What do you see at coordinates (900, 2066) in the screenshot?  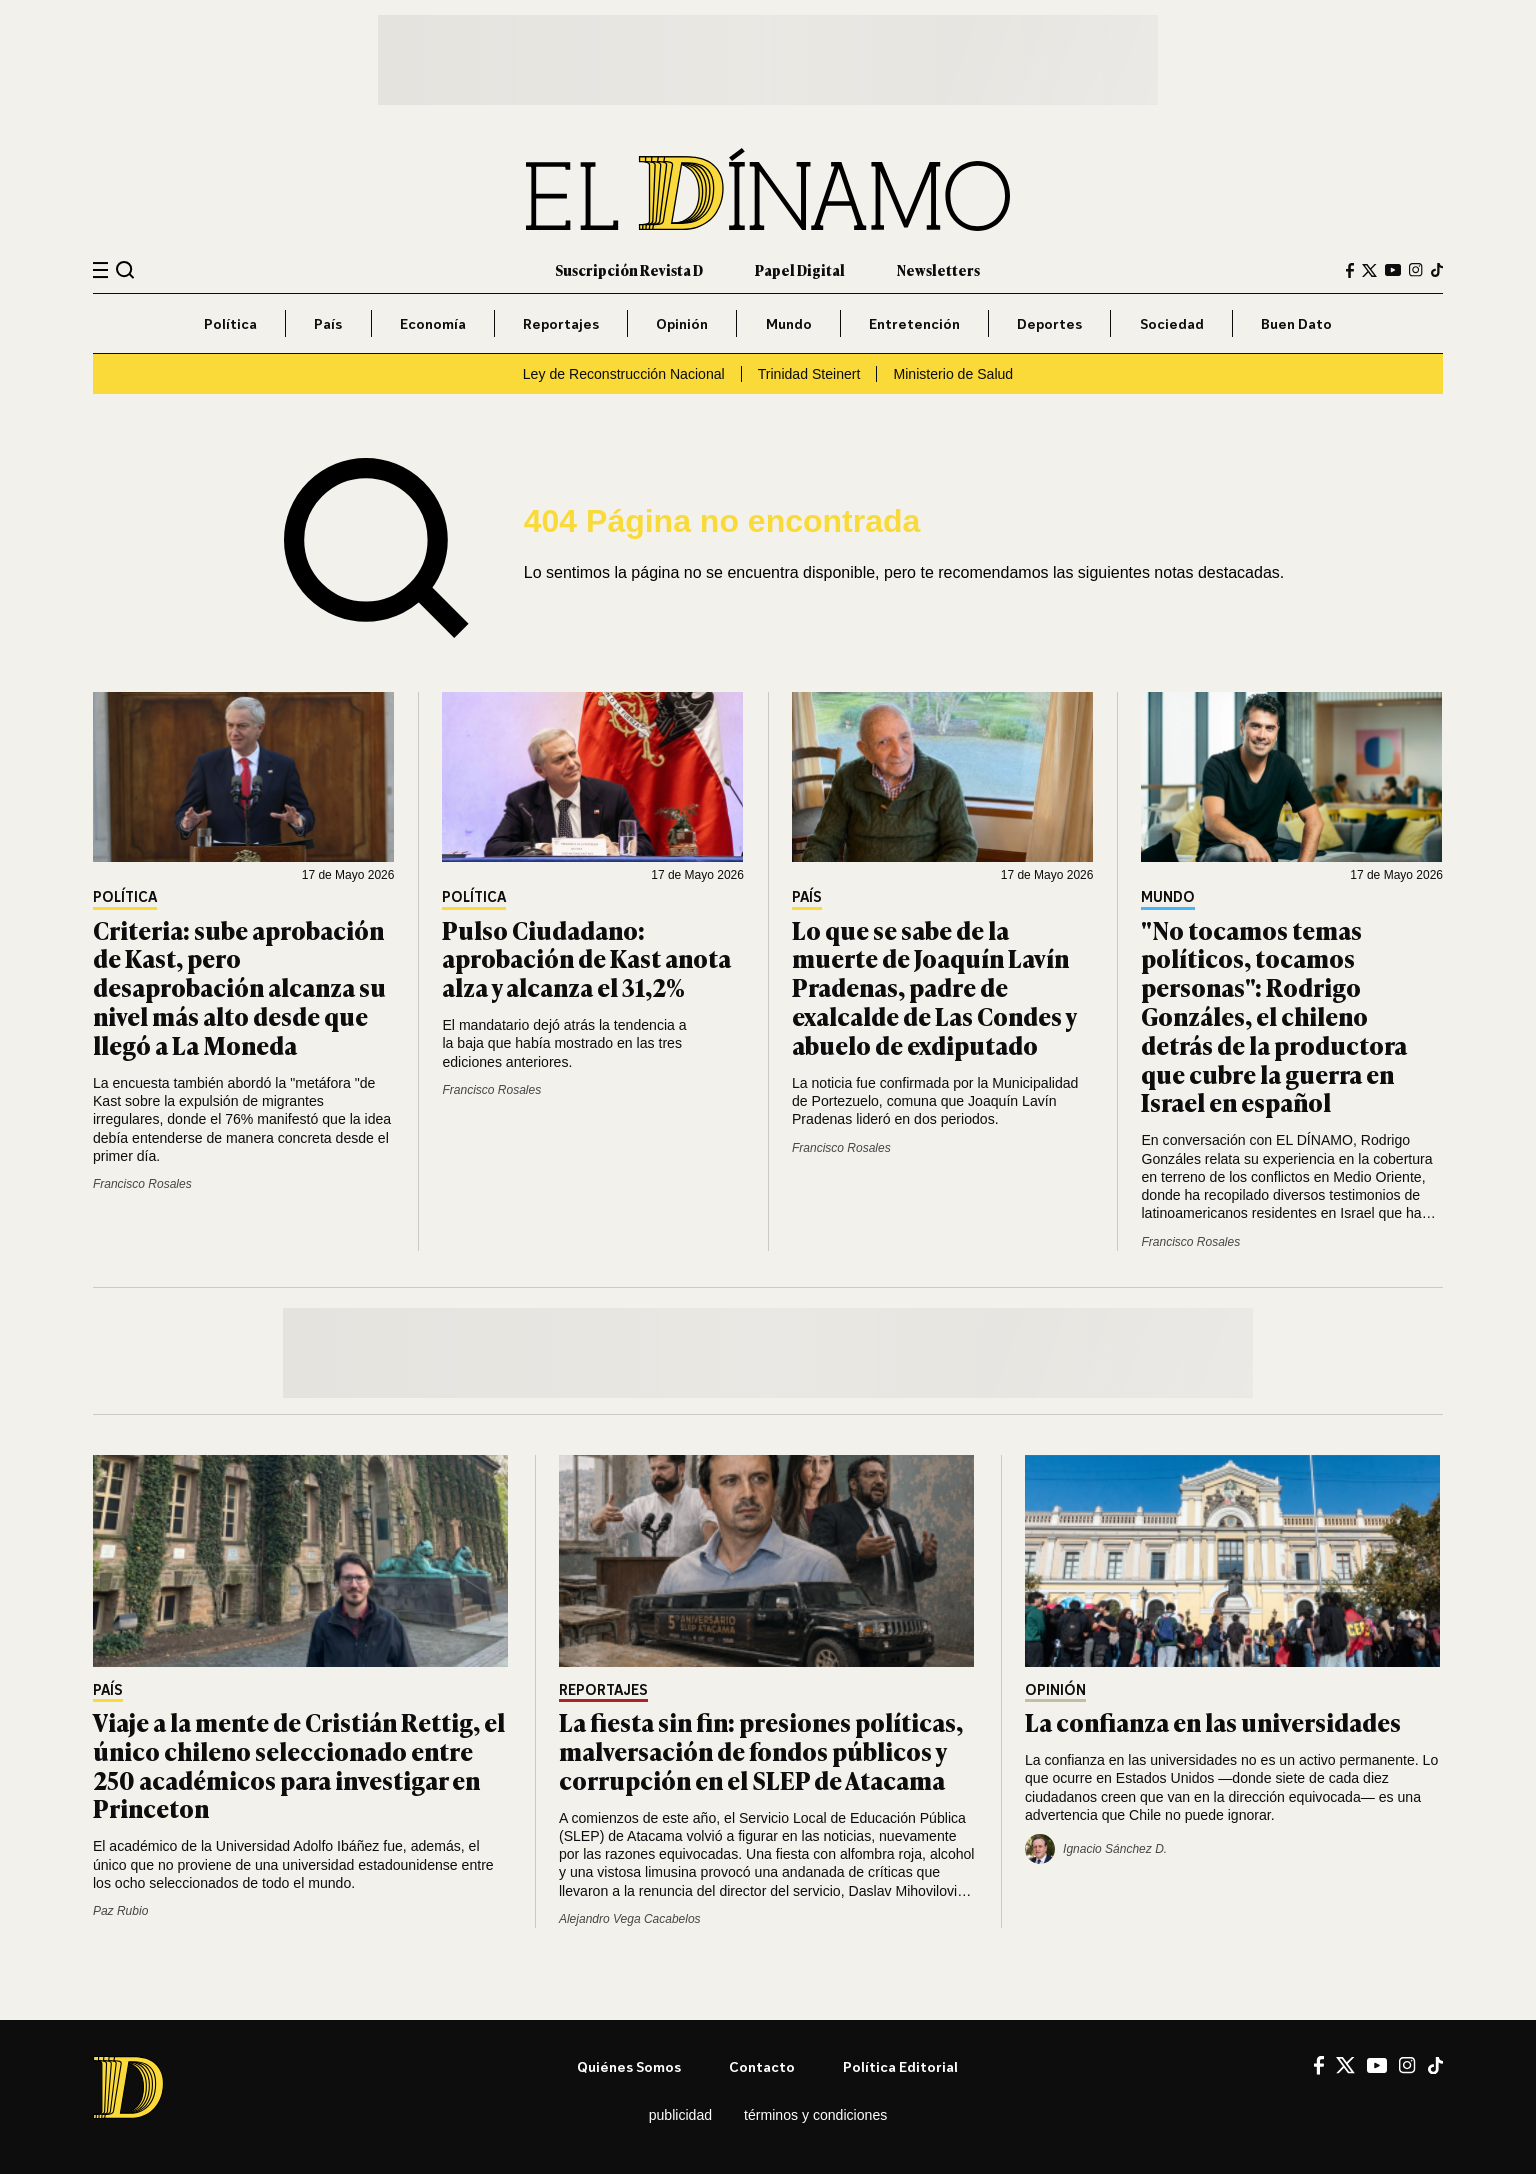 I see `Política editorial` at bounding box center [900, 2066].